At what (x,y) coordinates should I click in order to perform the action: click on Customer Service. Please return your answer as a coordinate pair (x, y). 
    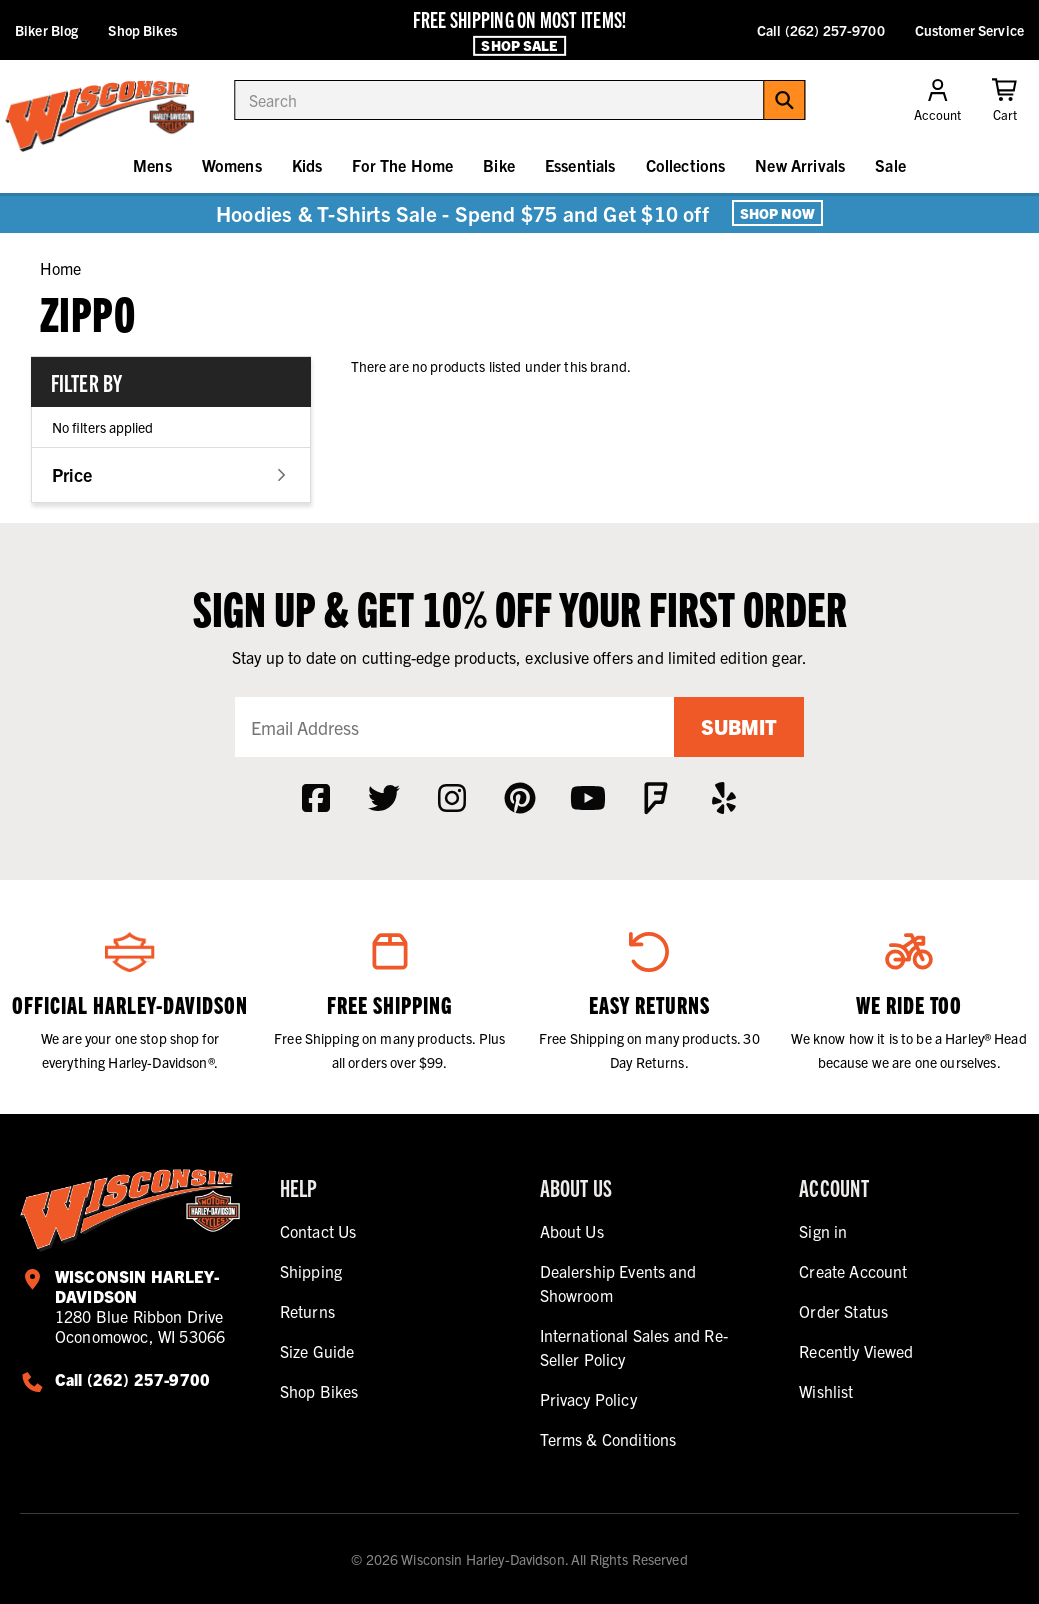
    Looking at the image, I should click on (969, 30).